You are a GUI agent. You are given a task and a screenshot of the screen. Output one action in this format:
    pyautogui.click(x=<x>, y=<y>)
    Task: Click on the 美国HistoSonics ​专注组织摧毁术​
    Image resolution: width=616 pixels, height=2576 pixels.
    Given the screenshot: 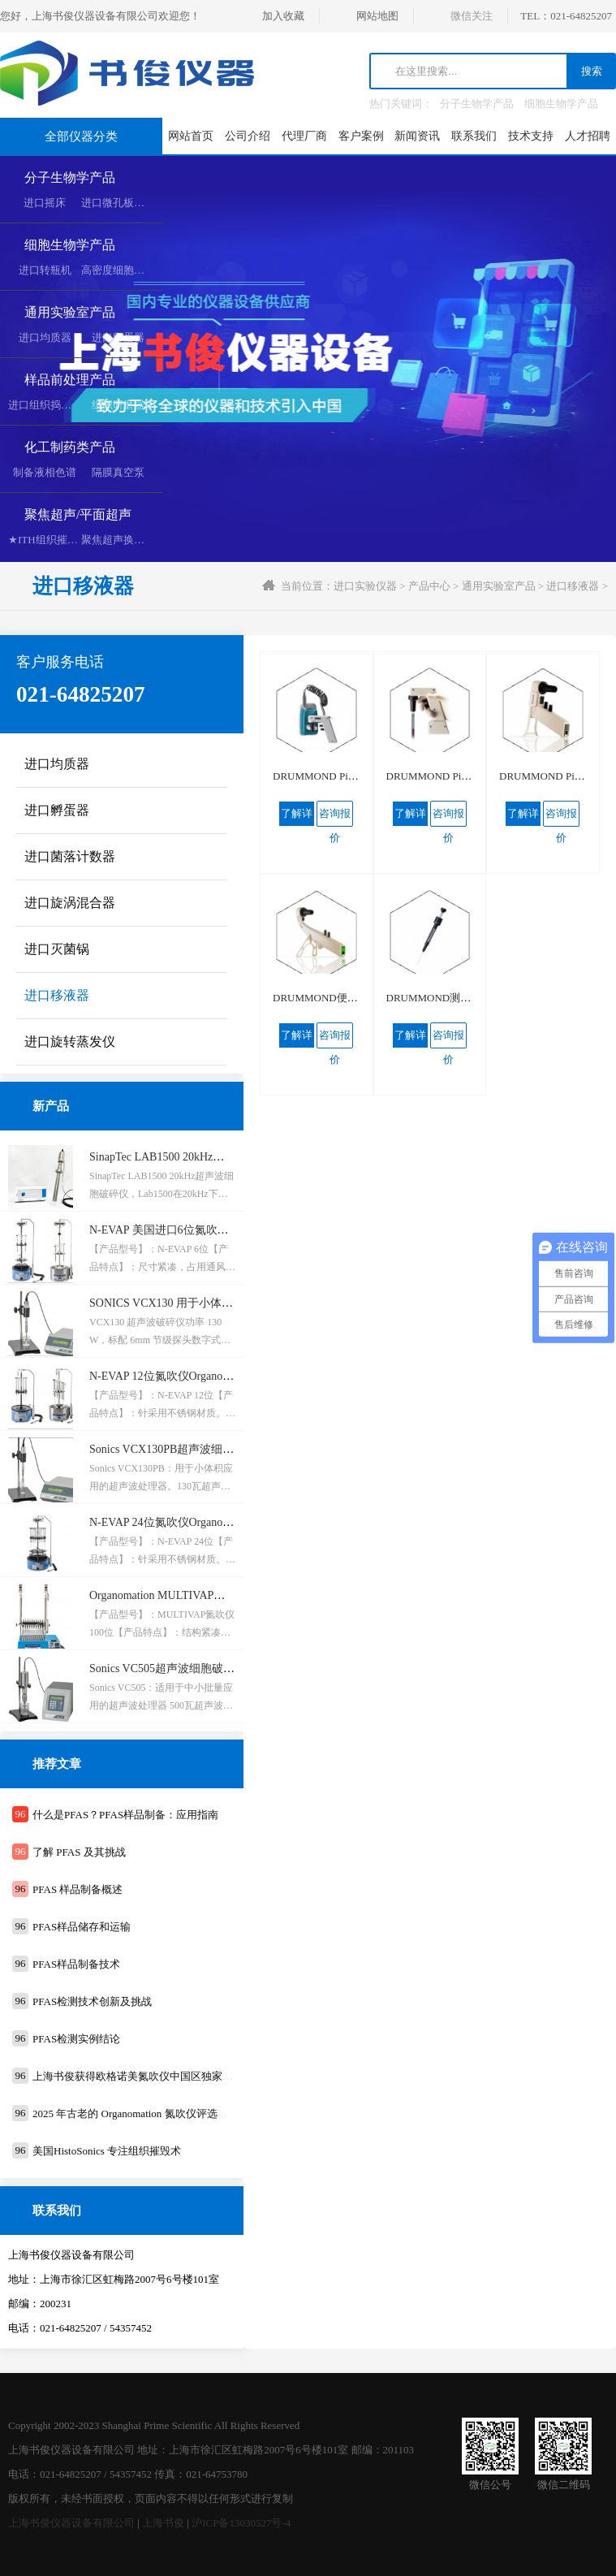 What is the action you would take?
    pyautogui.click(x=106, y=2151)
    